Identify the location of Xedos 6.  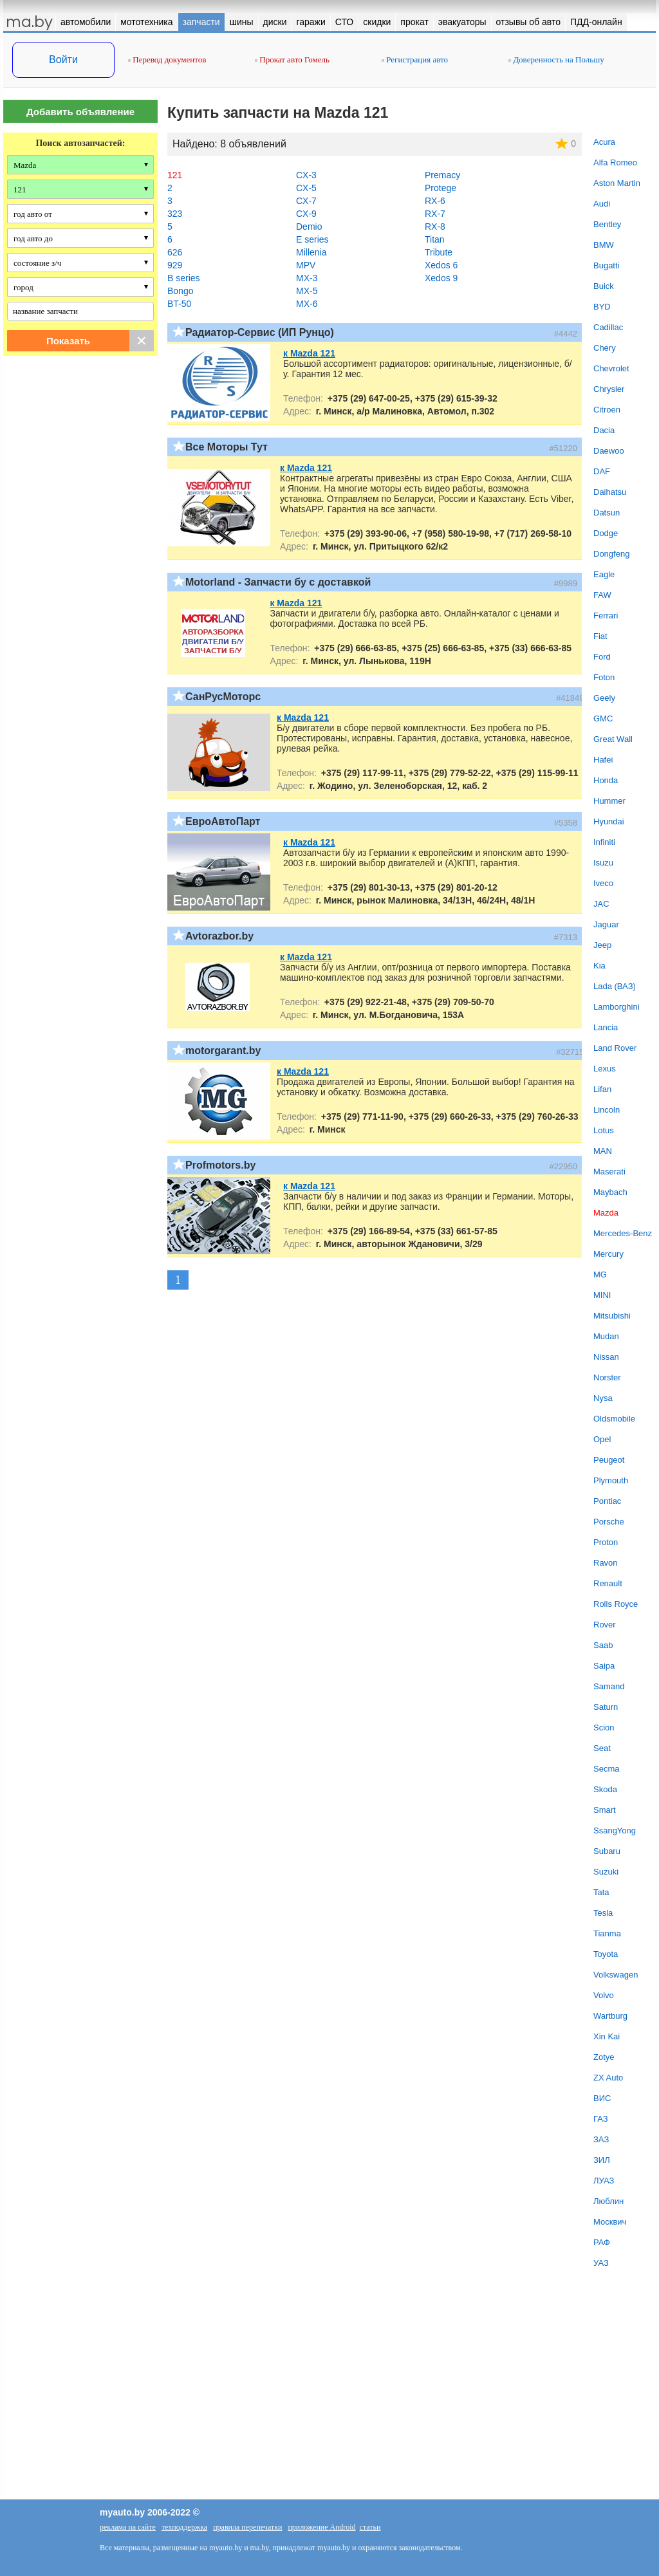
(441, 265).